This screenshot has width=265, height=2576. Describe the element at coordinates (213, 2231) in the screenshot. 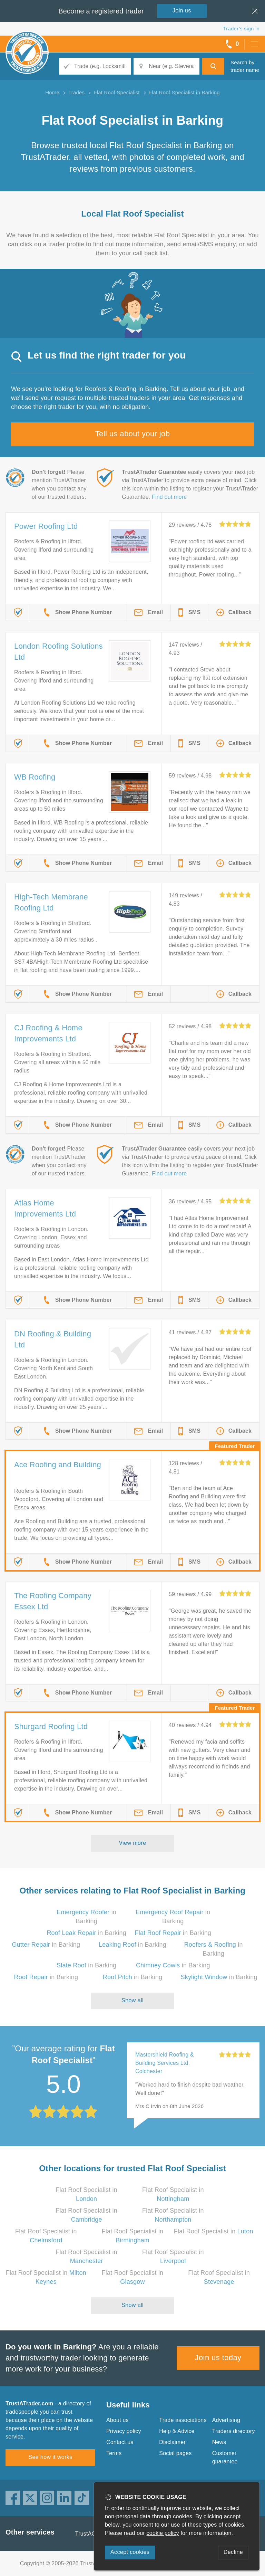

I see `Flat Roof Specialist in` at that location.